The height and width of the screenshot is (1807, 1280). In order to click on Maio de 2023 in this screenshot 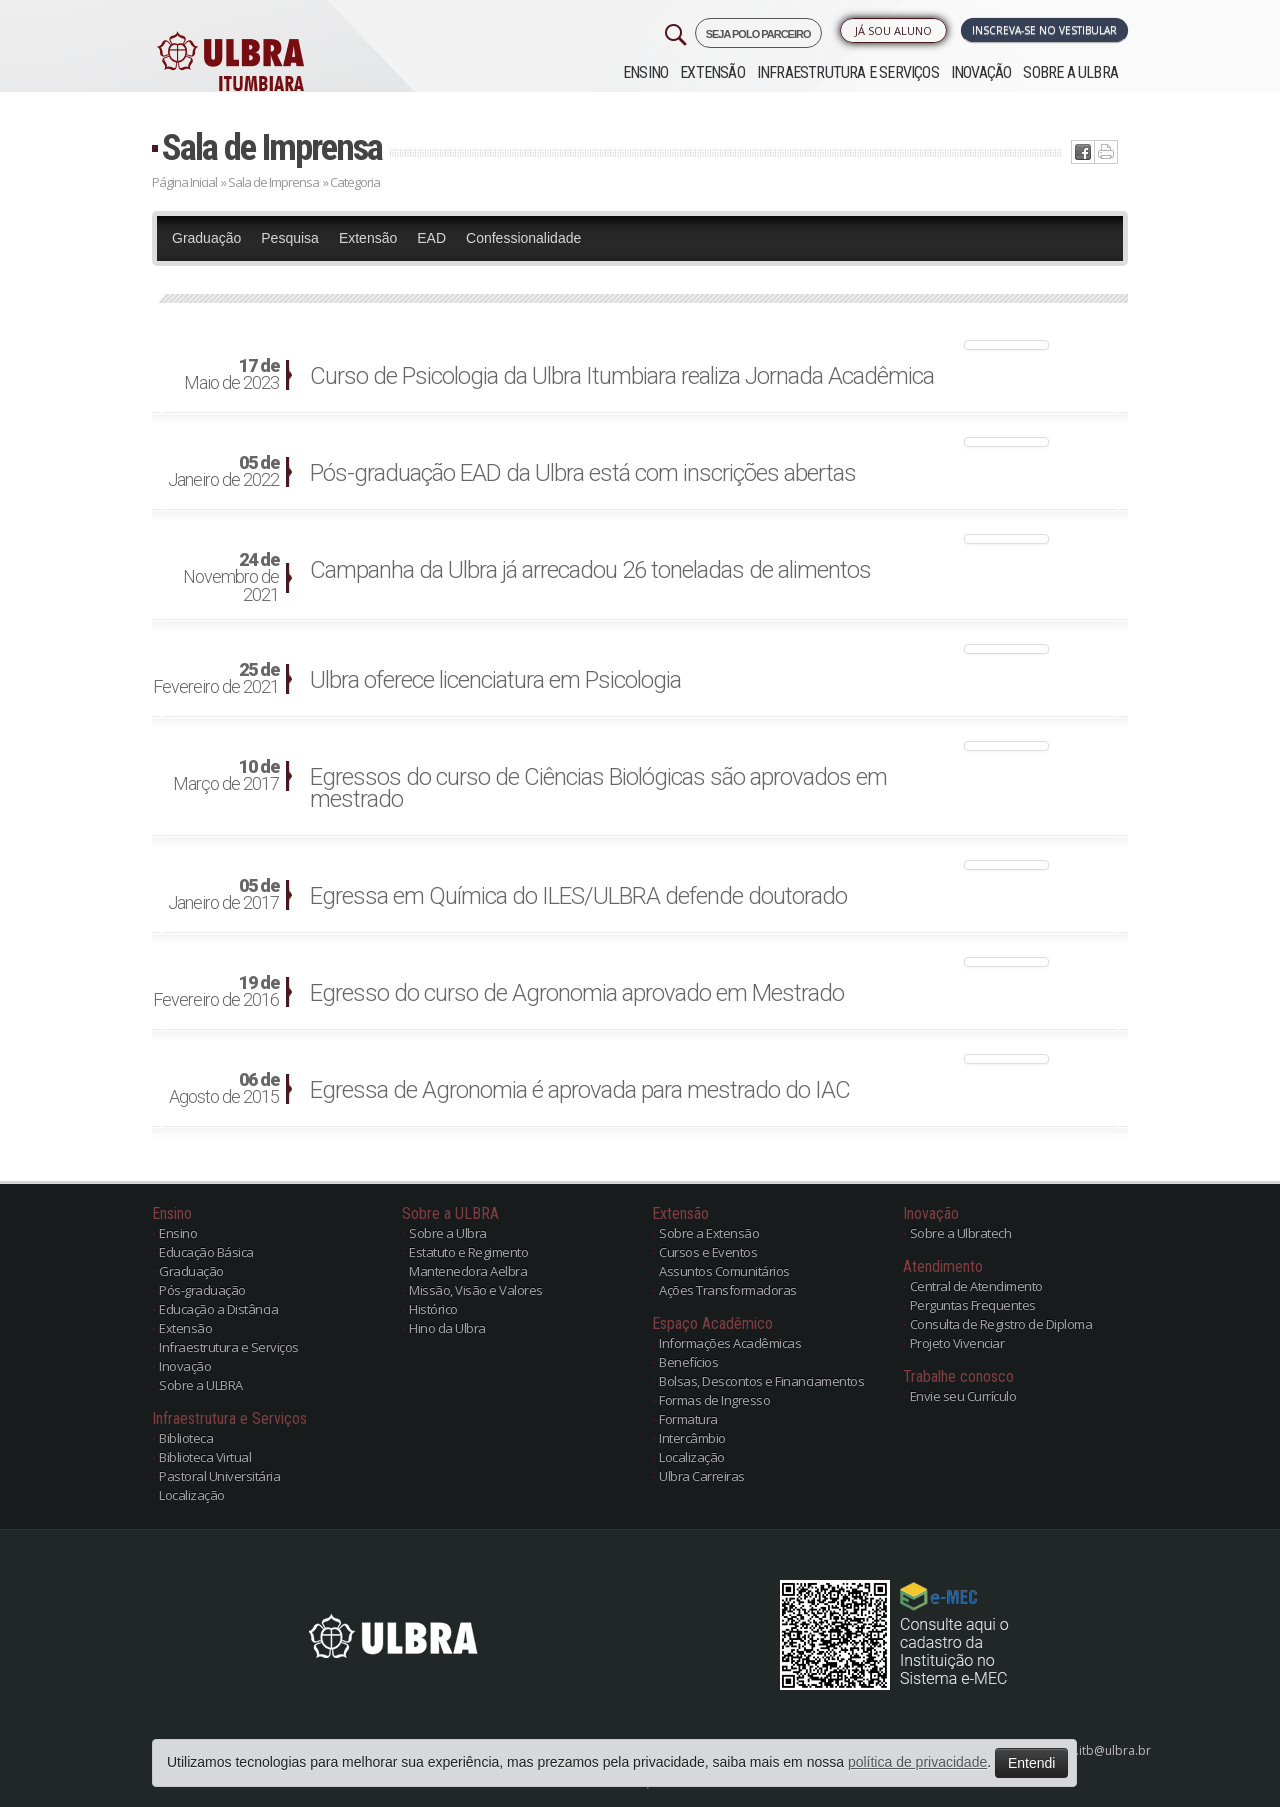, I will do `click(231, 375)`.